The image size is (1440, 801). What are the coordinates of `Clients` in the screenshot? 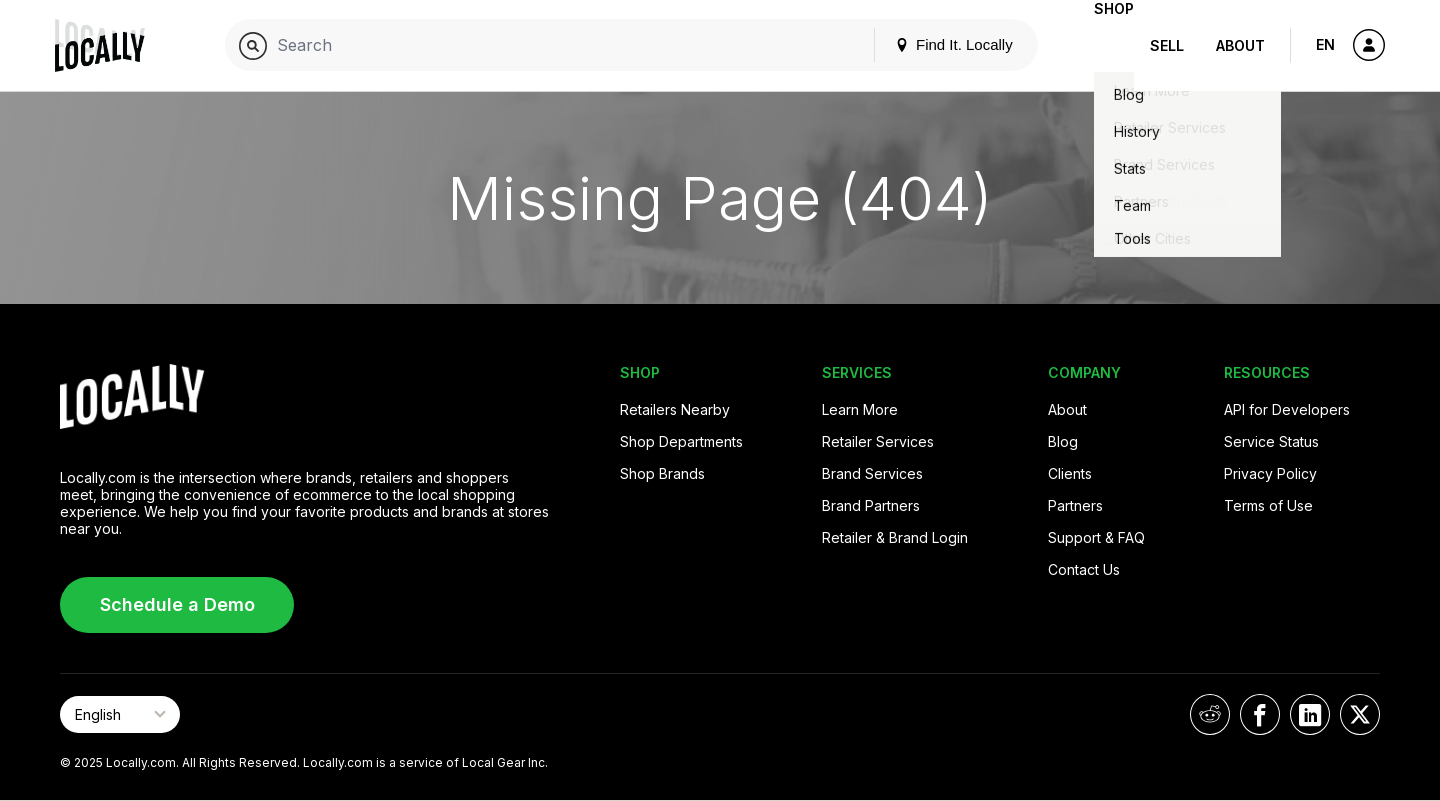 It's located at (1070, 473).